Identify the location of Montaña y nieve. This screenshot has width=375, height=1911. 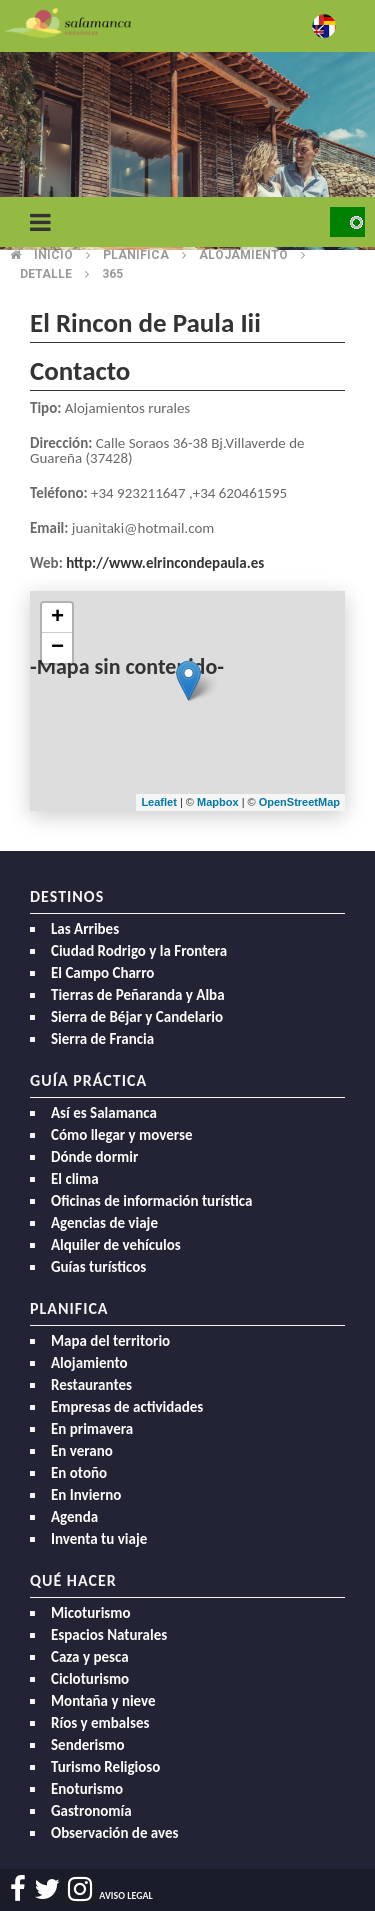
(103, 1701).